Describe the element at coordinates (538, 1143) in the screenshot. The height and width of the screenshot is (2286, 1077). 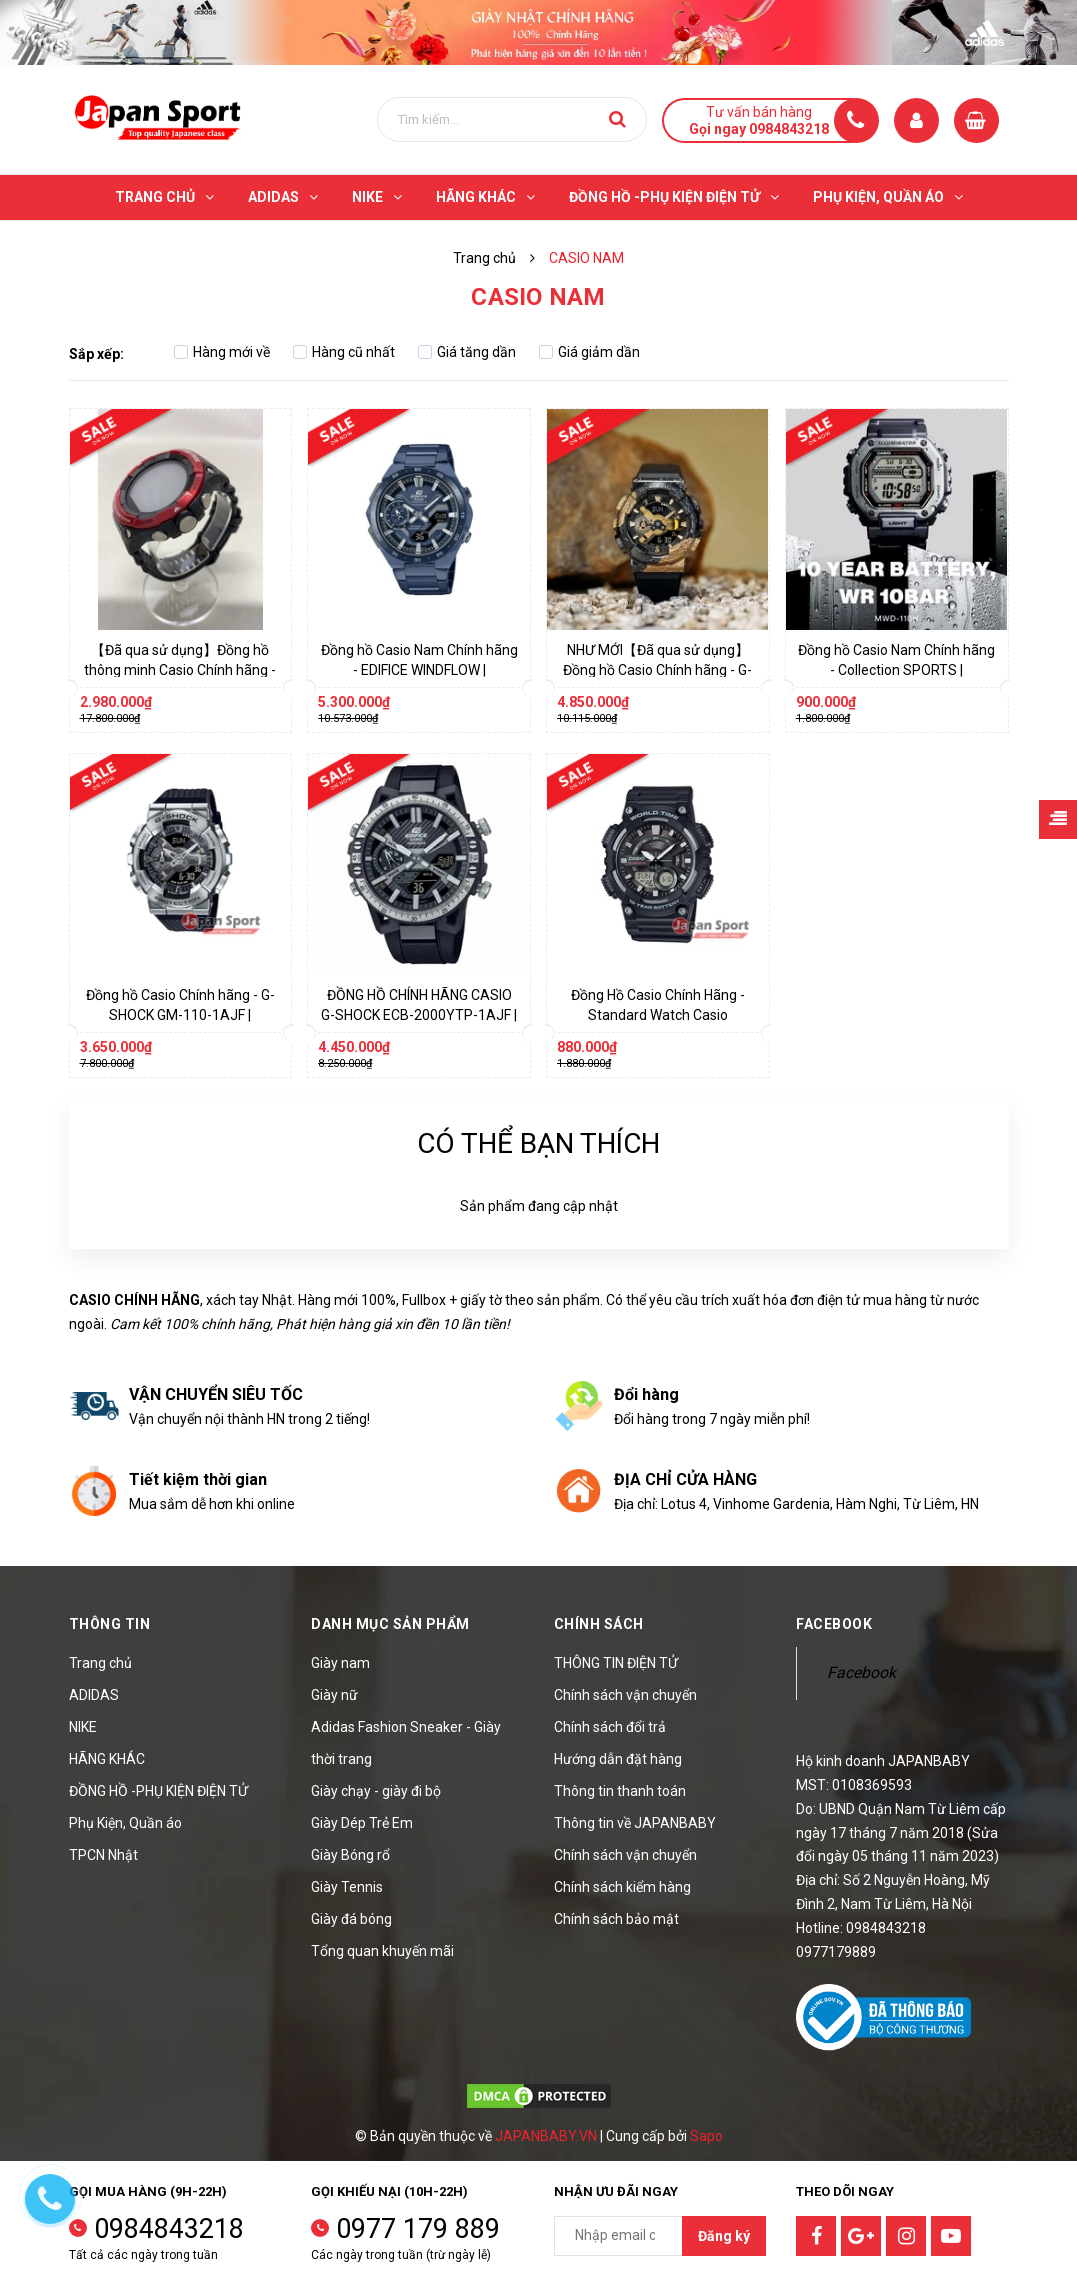
I see `Có thể bạn thích` at that location.